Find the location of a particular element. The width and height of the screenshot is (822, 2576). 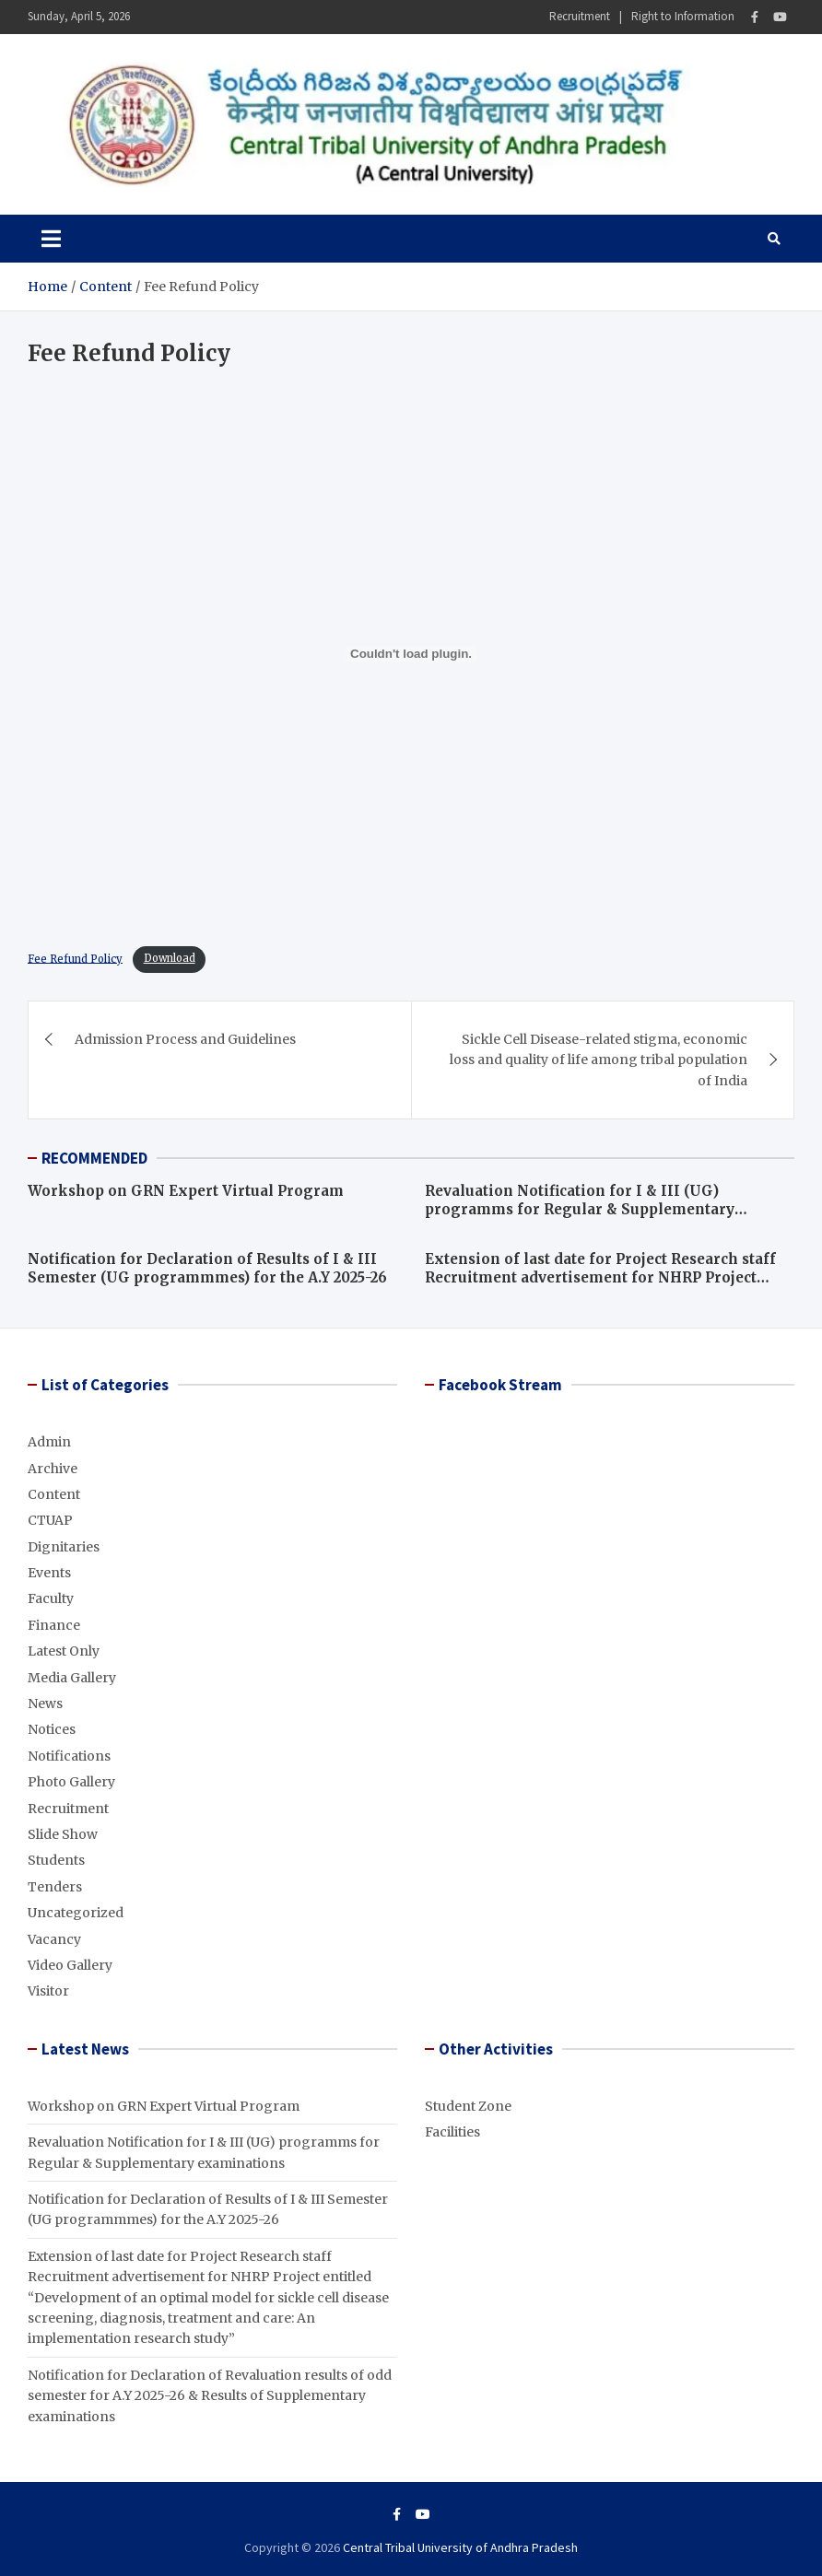

Admission Process and Guidelines is located at coordinates (185, 1039).